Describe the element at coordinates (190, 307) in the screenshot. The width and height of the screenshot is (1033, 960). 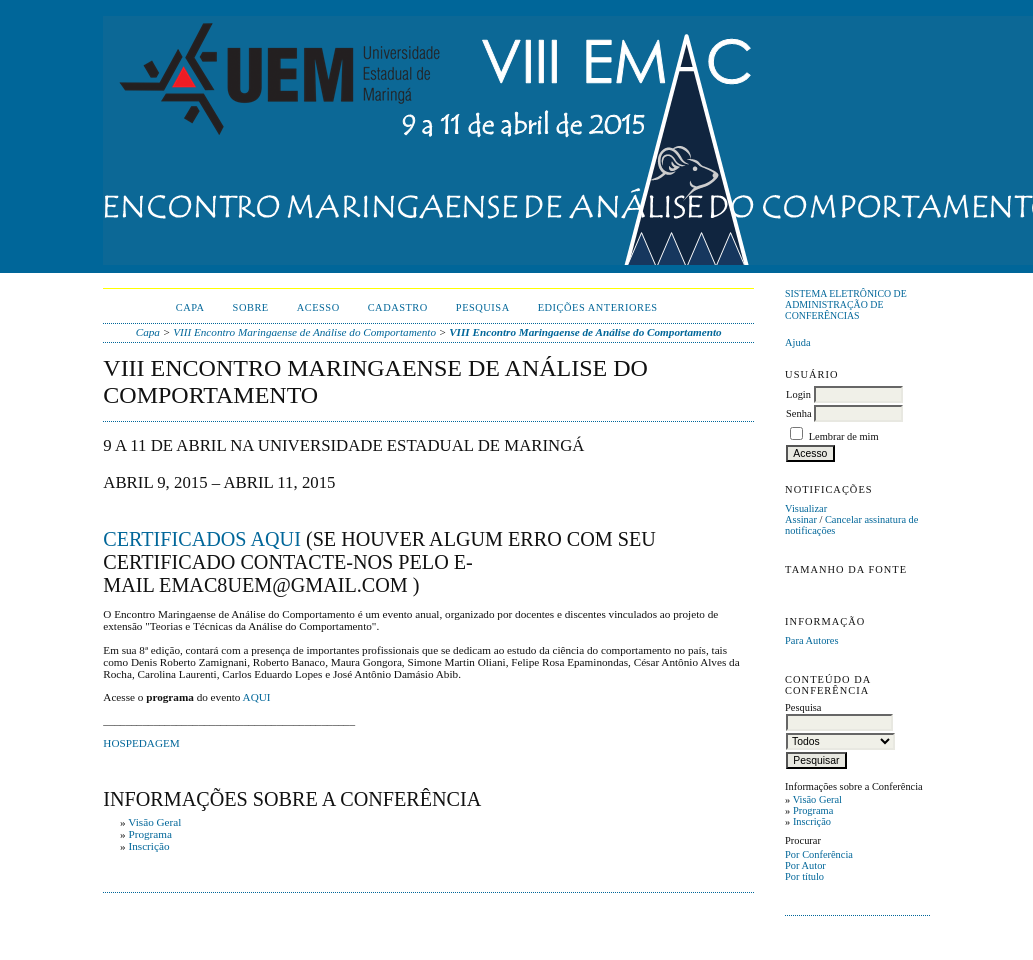
I see `Capa` at that location.